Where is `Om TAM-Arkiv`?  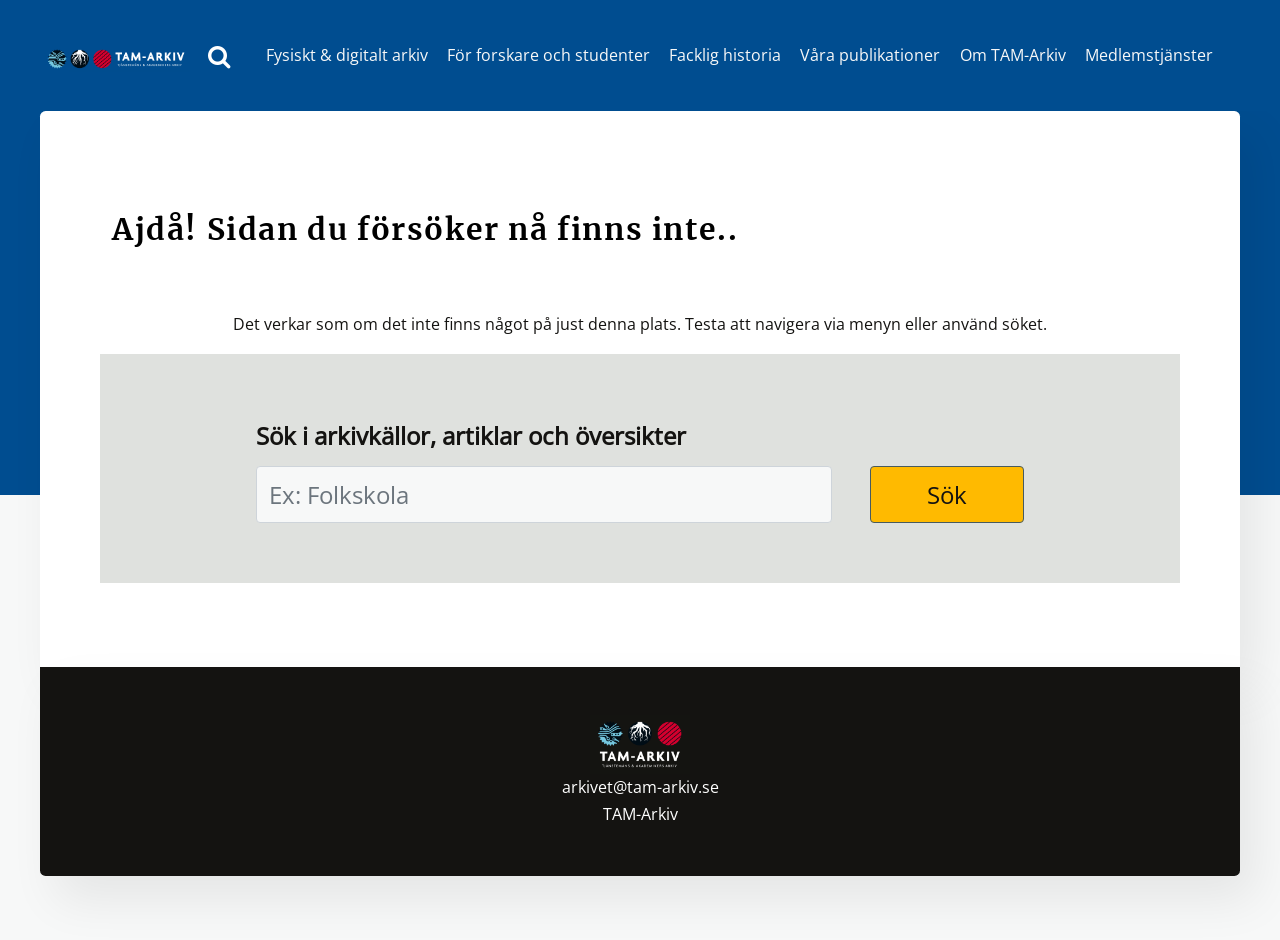
Om TAM-Arkiv is located at coordinates (1013, 55).